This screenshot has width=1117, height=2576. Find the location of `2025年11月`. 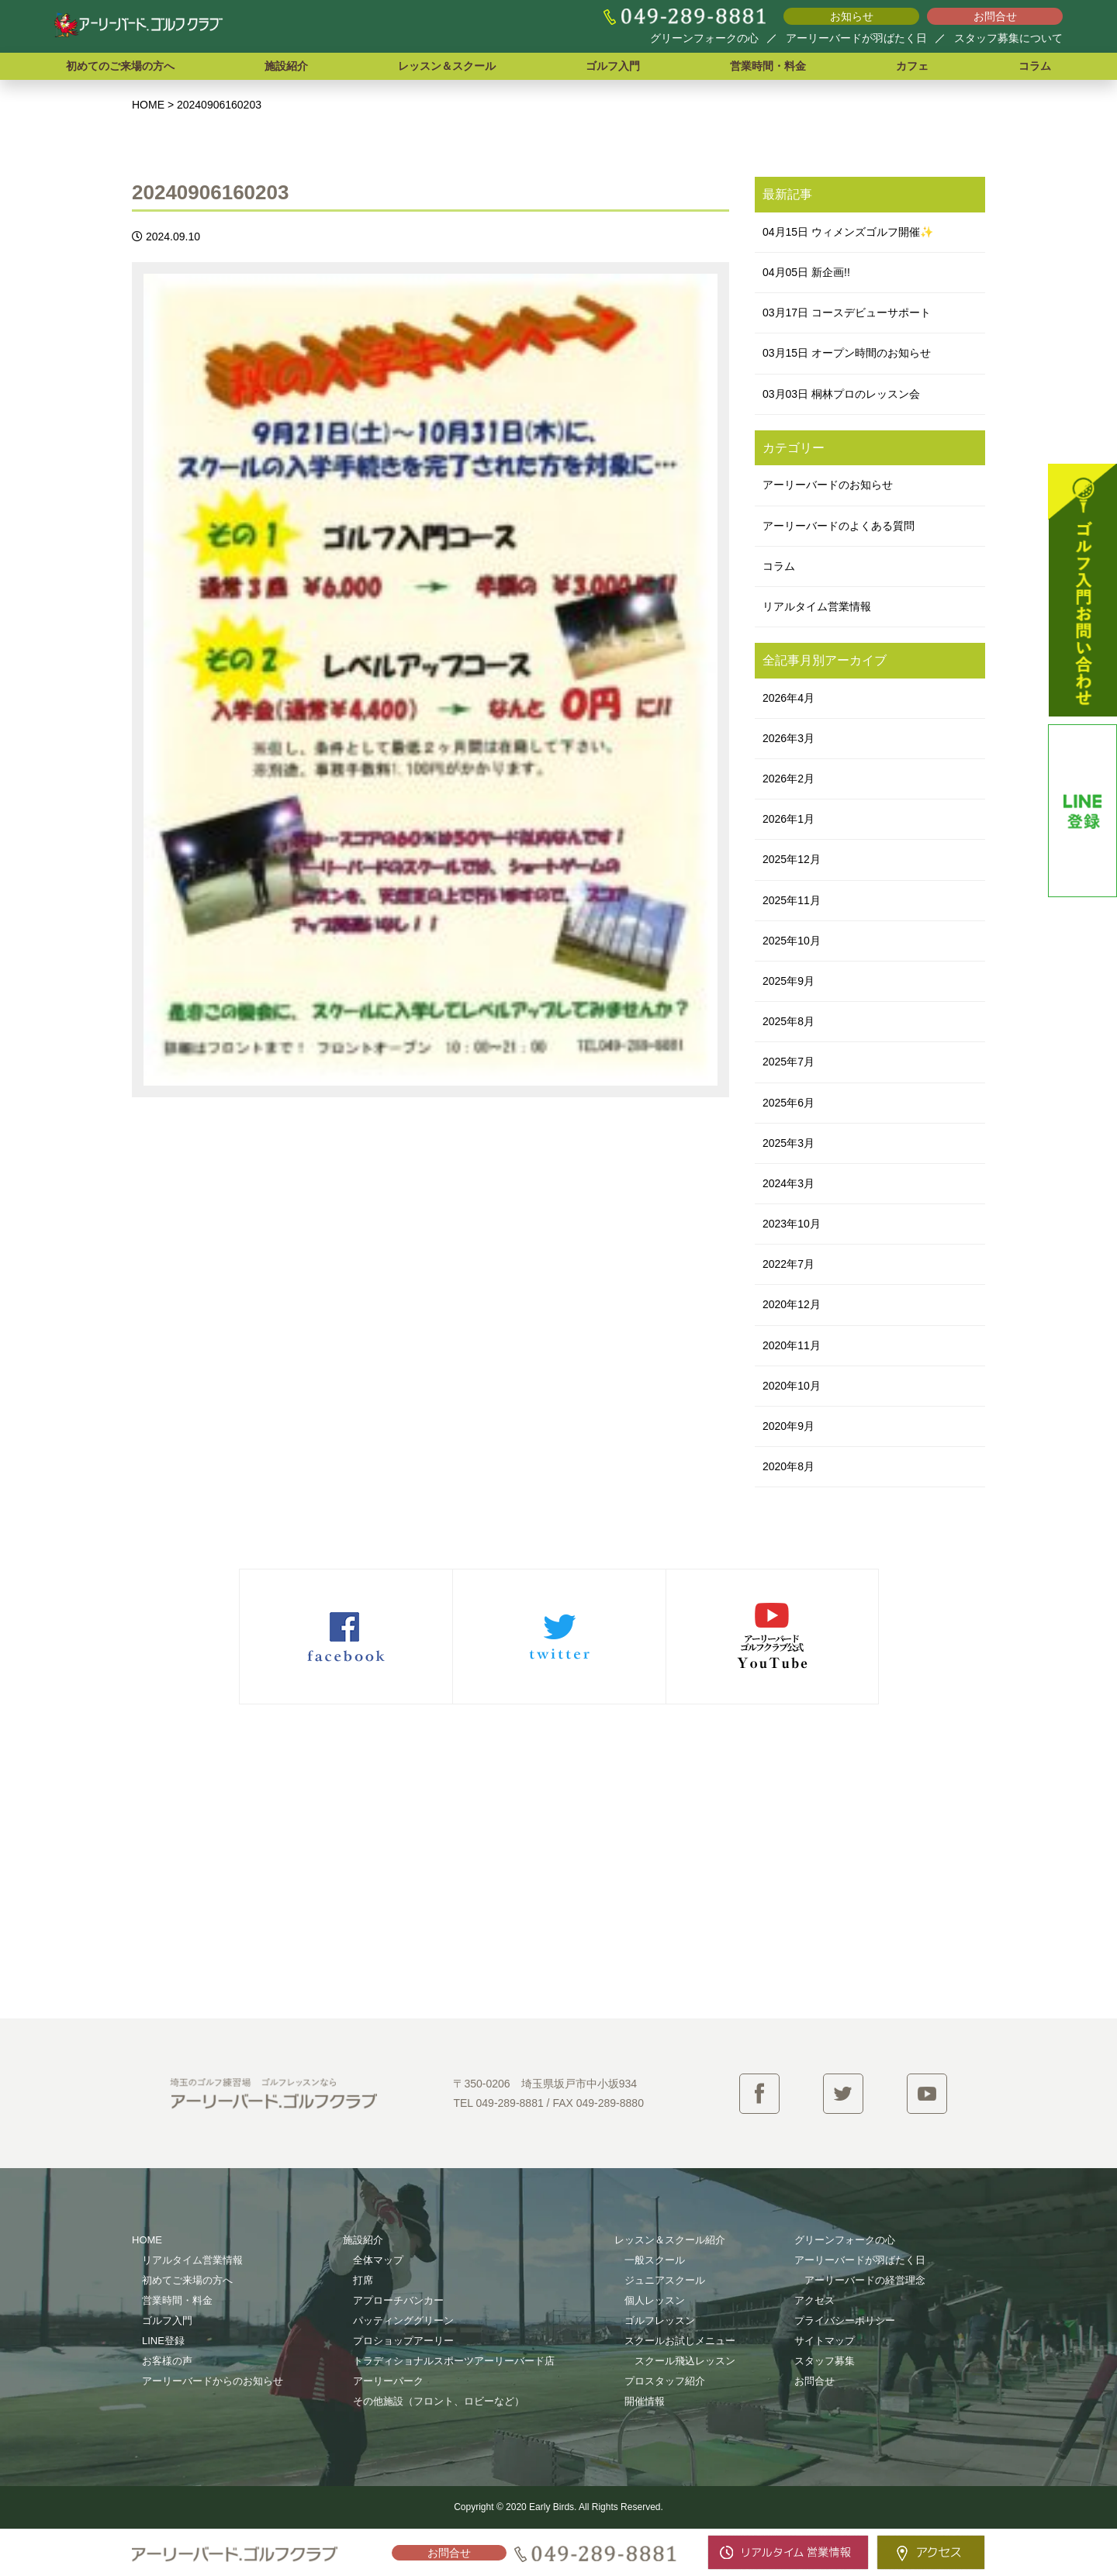

2025年11月 is located at coordinates (792, 900).